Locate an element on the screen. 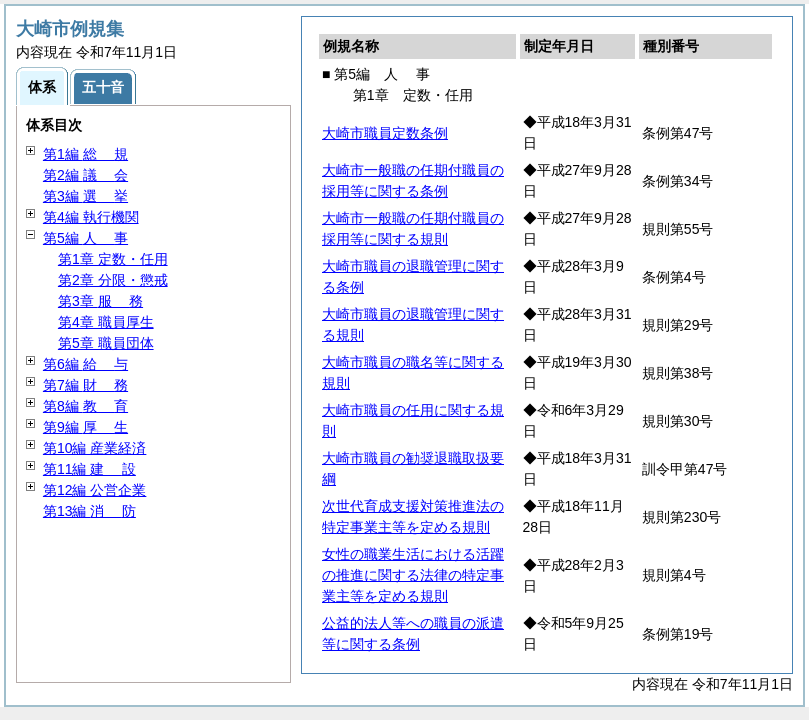  第12編 公営企業 is located at coordinates (94, 490).